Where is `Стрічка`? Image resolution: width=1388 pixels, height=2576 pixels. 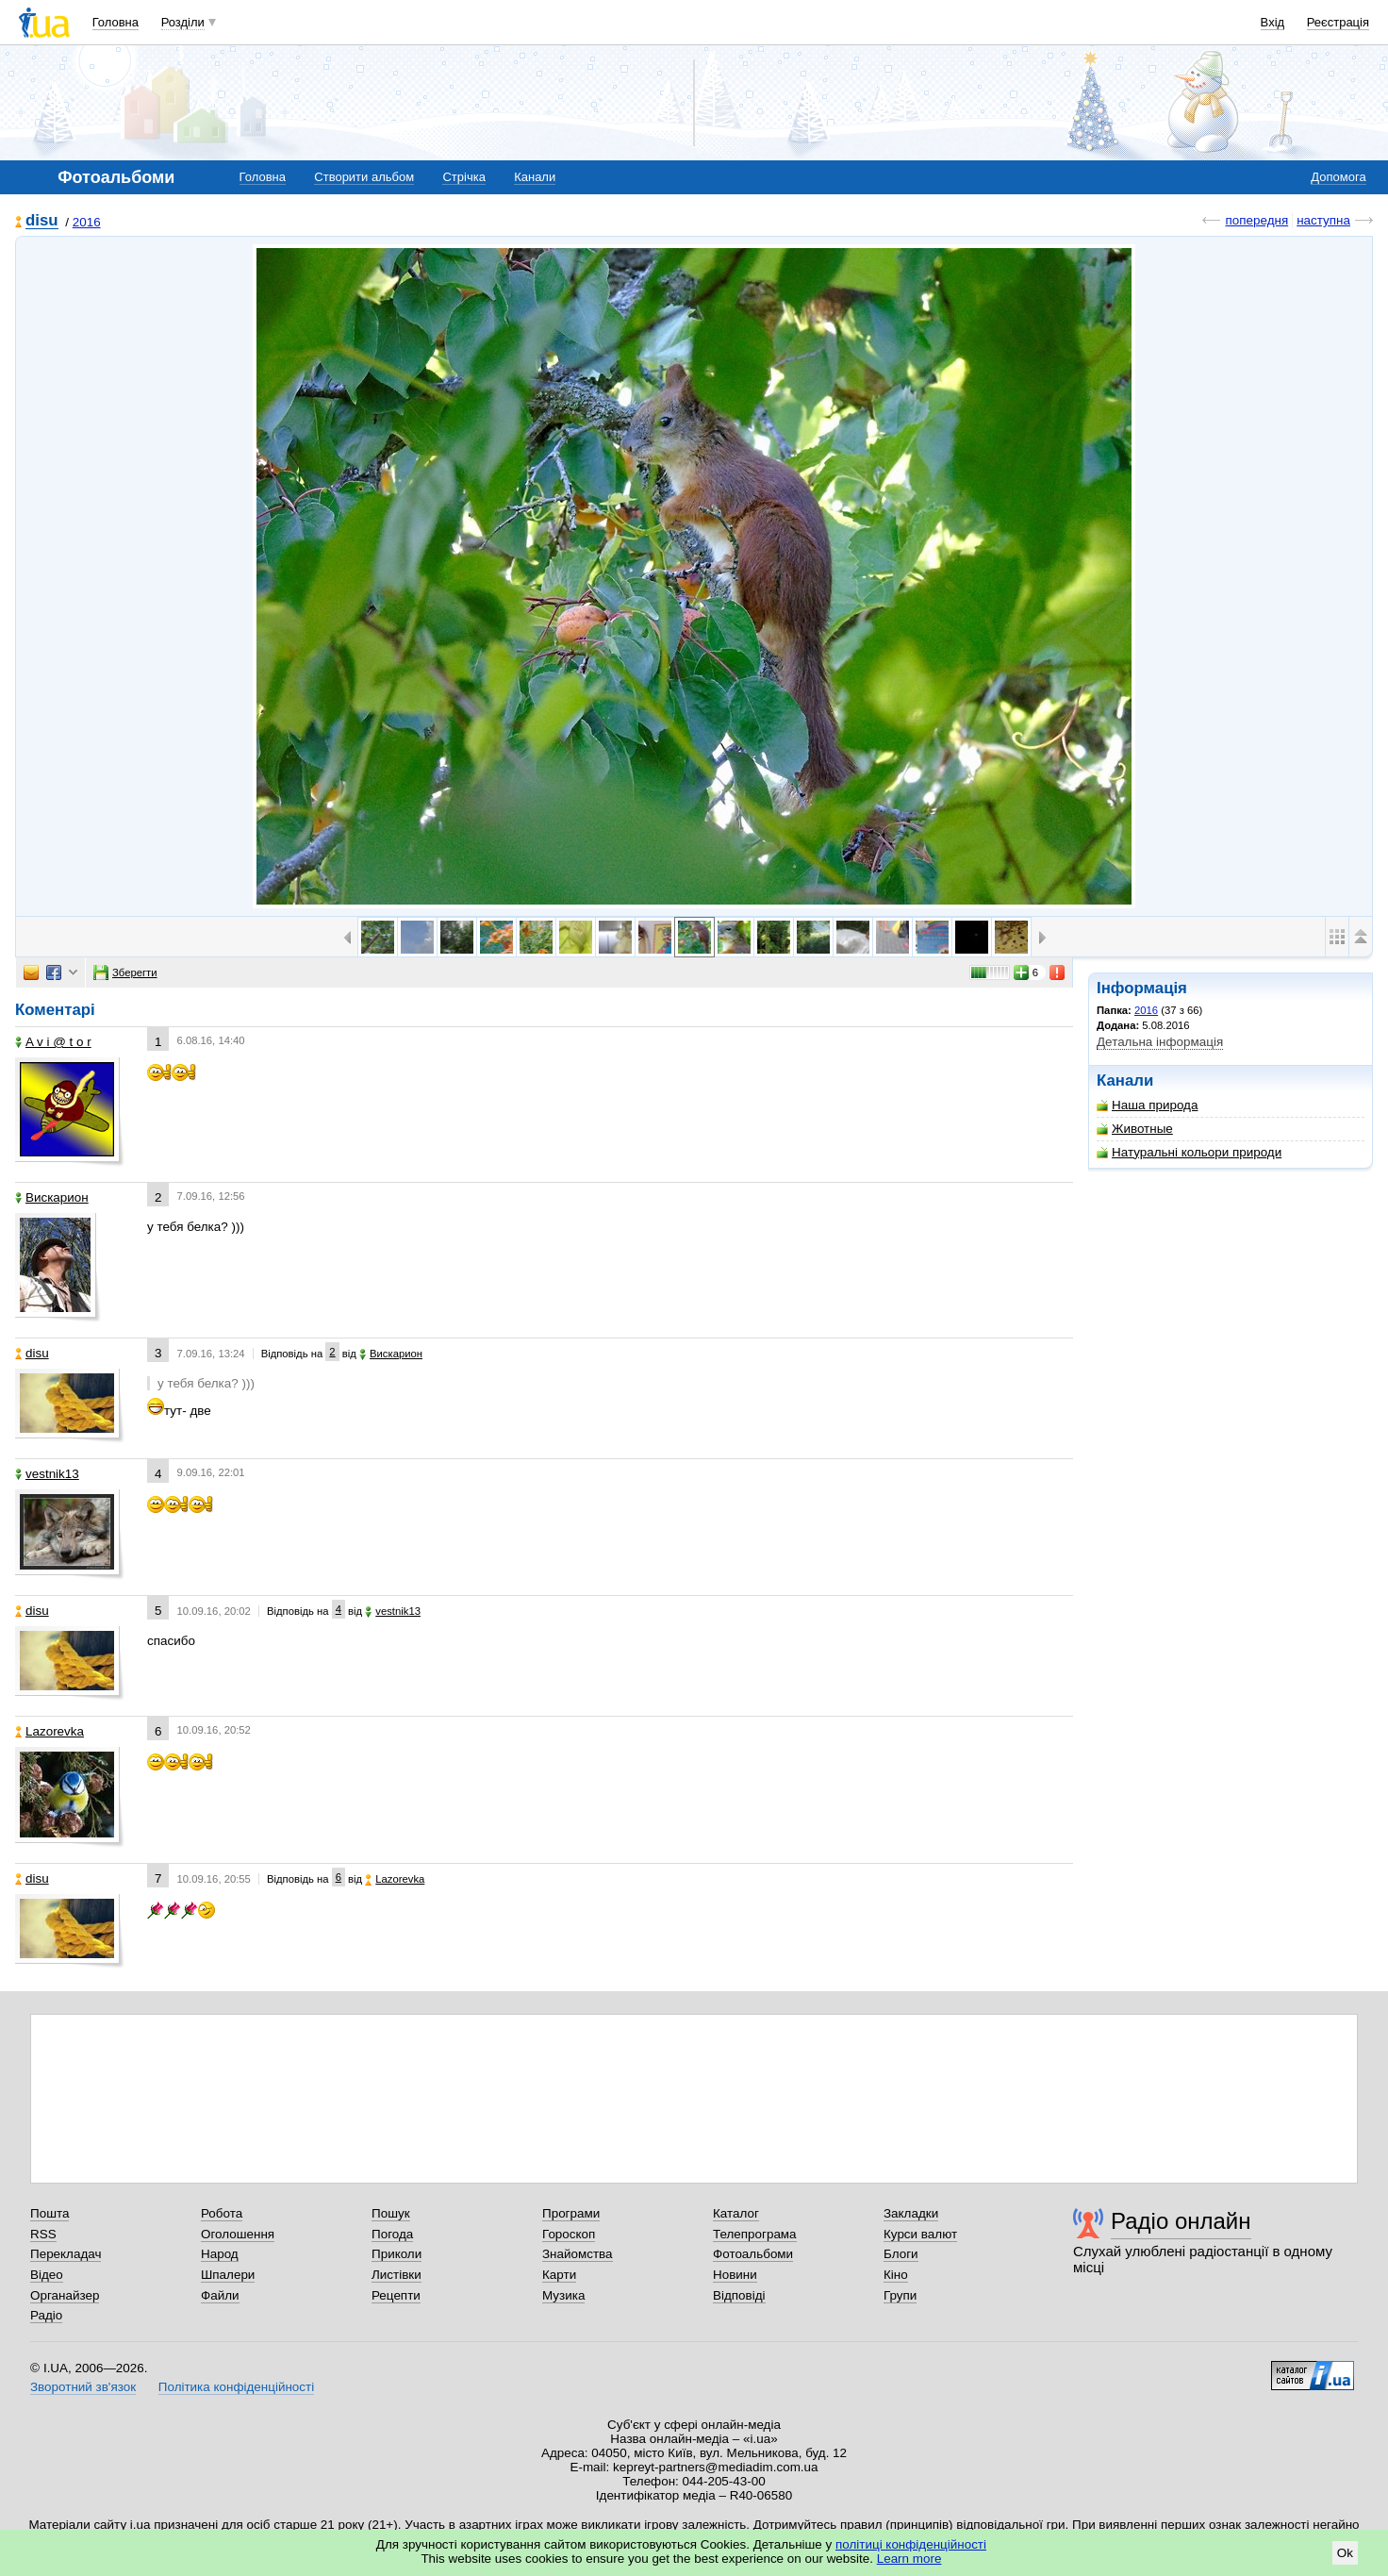
Стрічка is located at coordinates (463, 177).